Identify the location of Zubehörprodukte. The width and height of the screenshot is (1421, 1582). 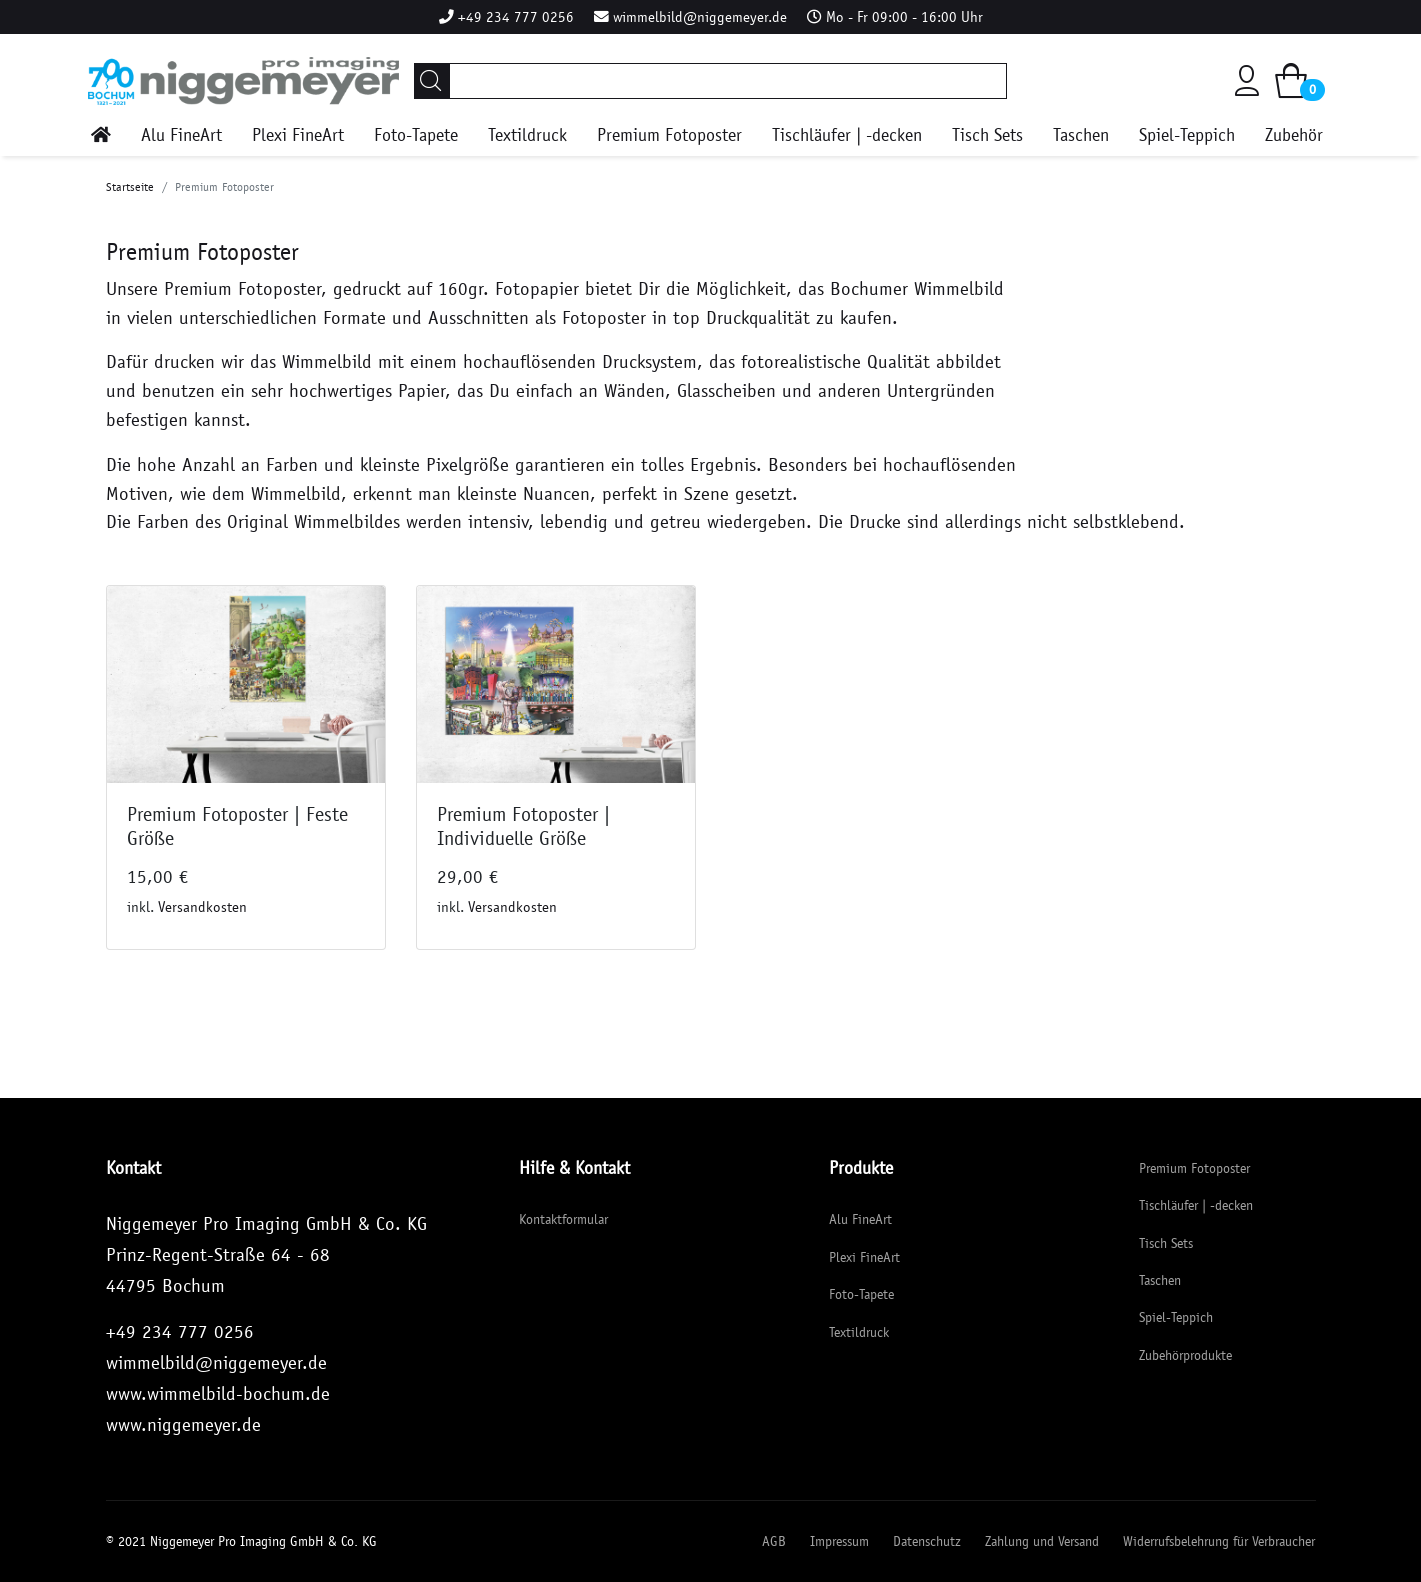
(1185, 1355).